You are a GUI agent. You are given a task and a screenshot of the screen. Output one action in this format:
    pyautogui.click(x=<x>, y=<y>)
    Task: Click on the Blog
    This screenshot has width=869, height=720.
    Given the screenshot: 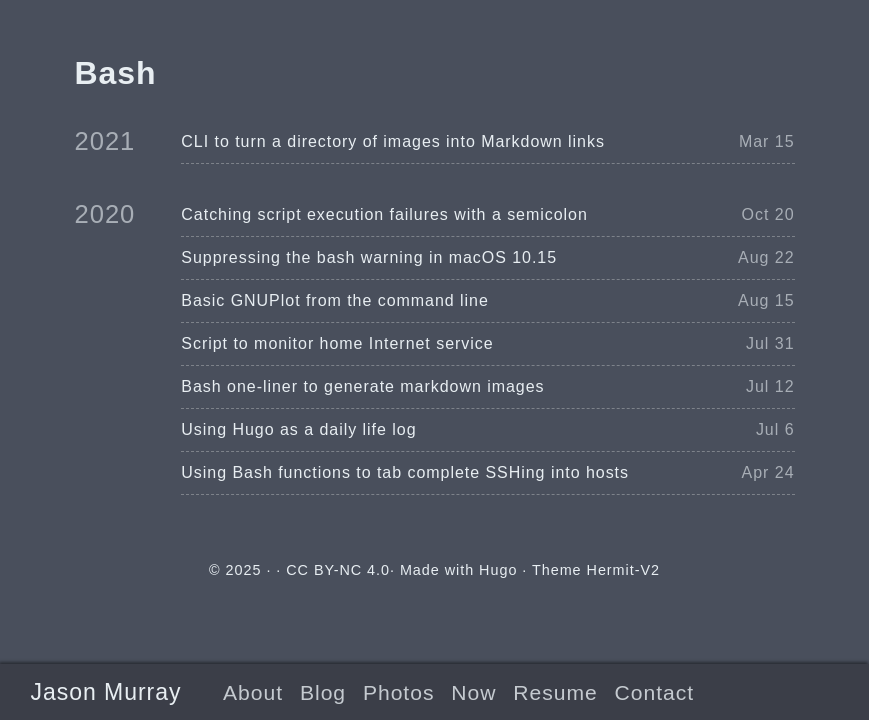 What is the action you would take?
    pyautogui.click(x=323, y=692)
    